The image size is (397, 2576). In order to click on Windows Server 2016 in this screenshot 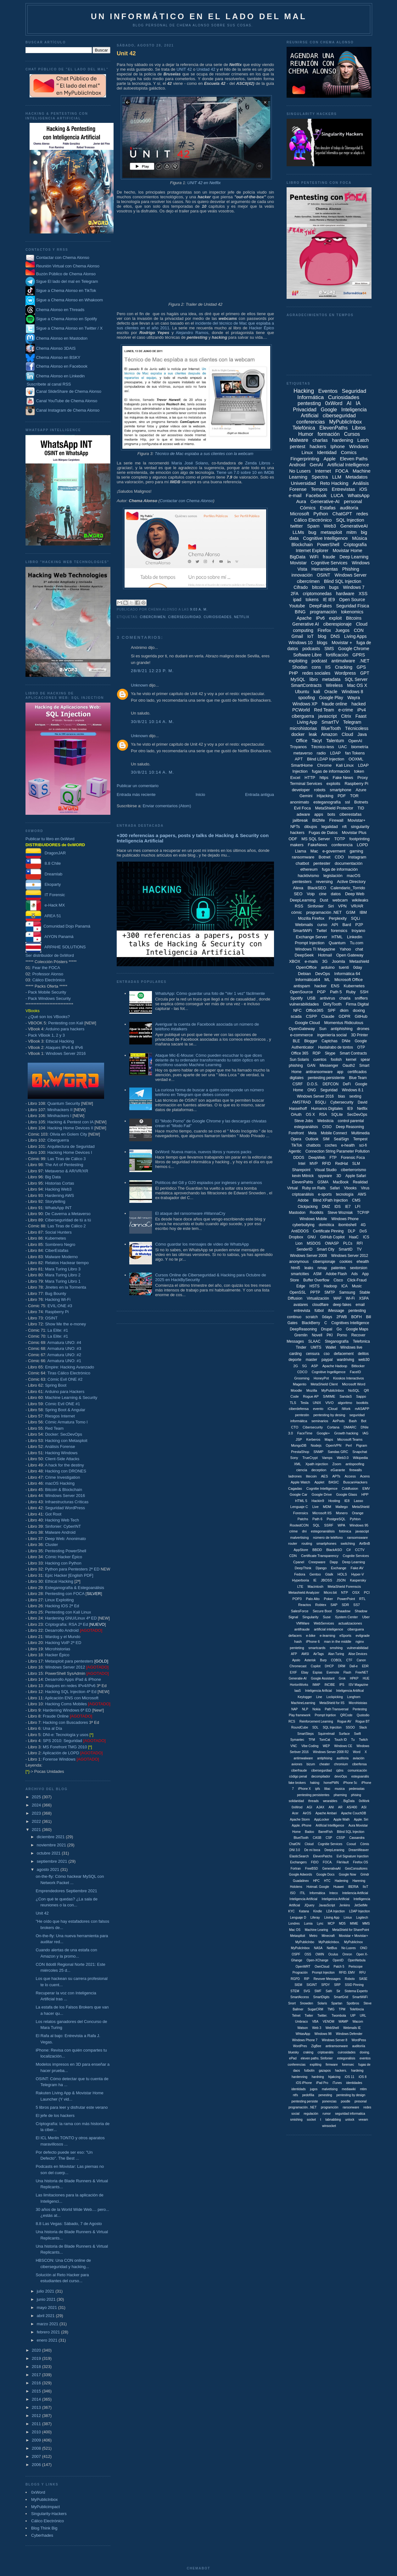, I will do `click(66, 1053)`.